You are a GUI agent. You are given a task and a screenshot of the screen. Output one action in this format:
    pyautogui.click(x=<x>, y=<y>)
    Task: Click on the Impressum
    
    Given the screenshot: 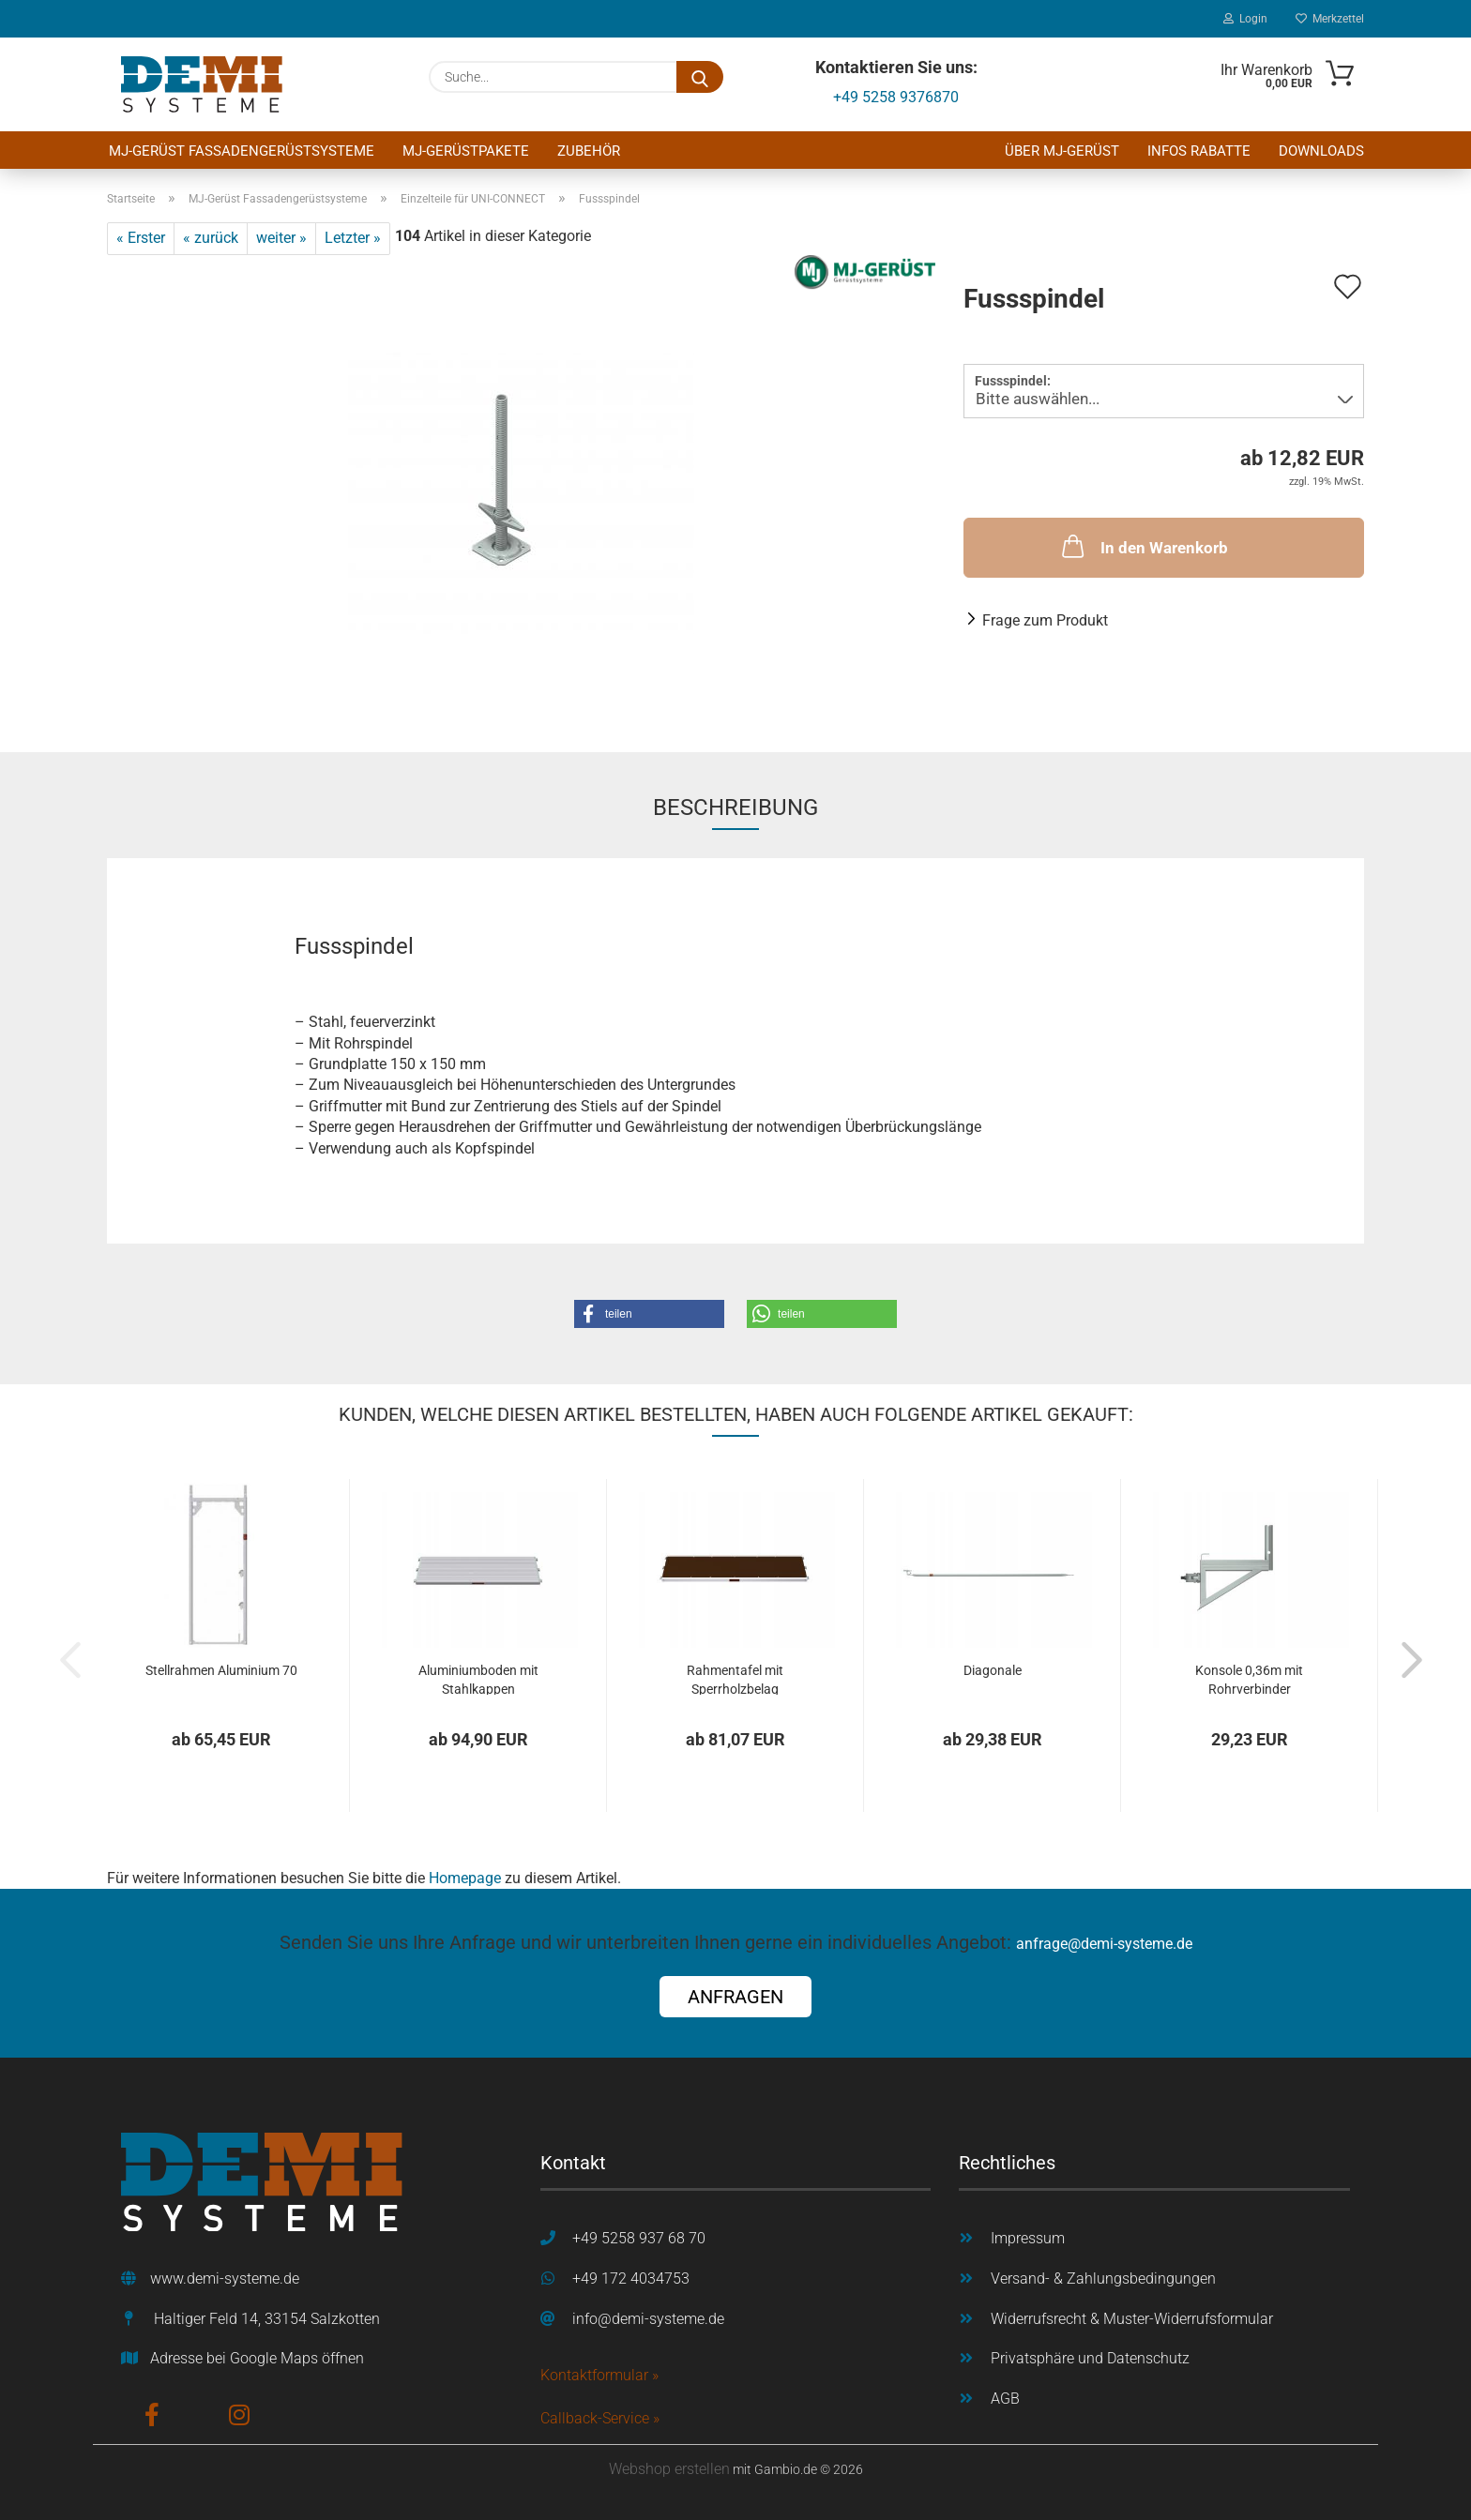 What is the action you would take?
    pyautogui.click(x=1028, y=2238)
    